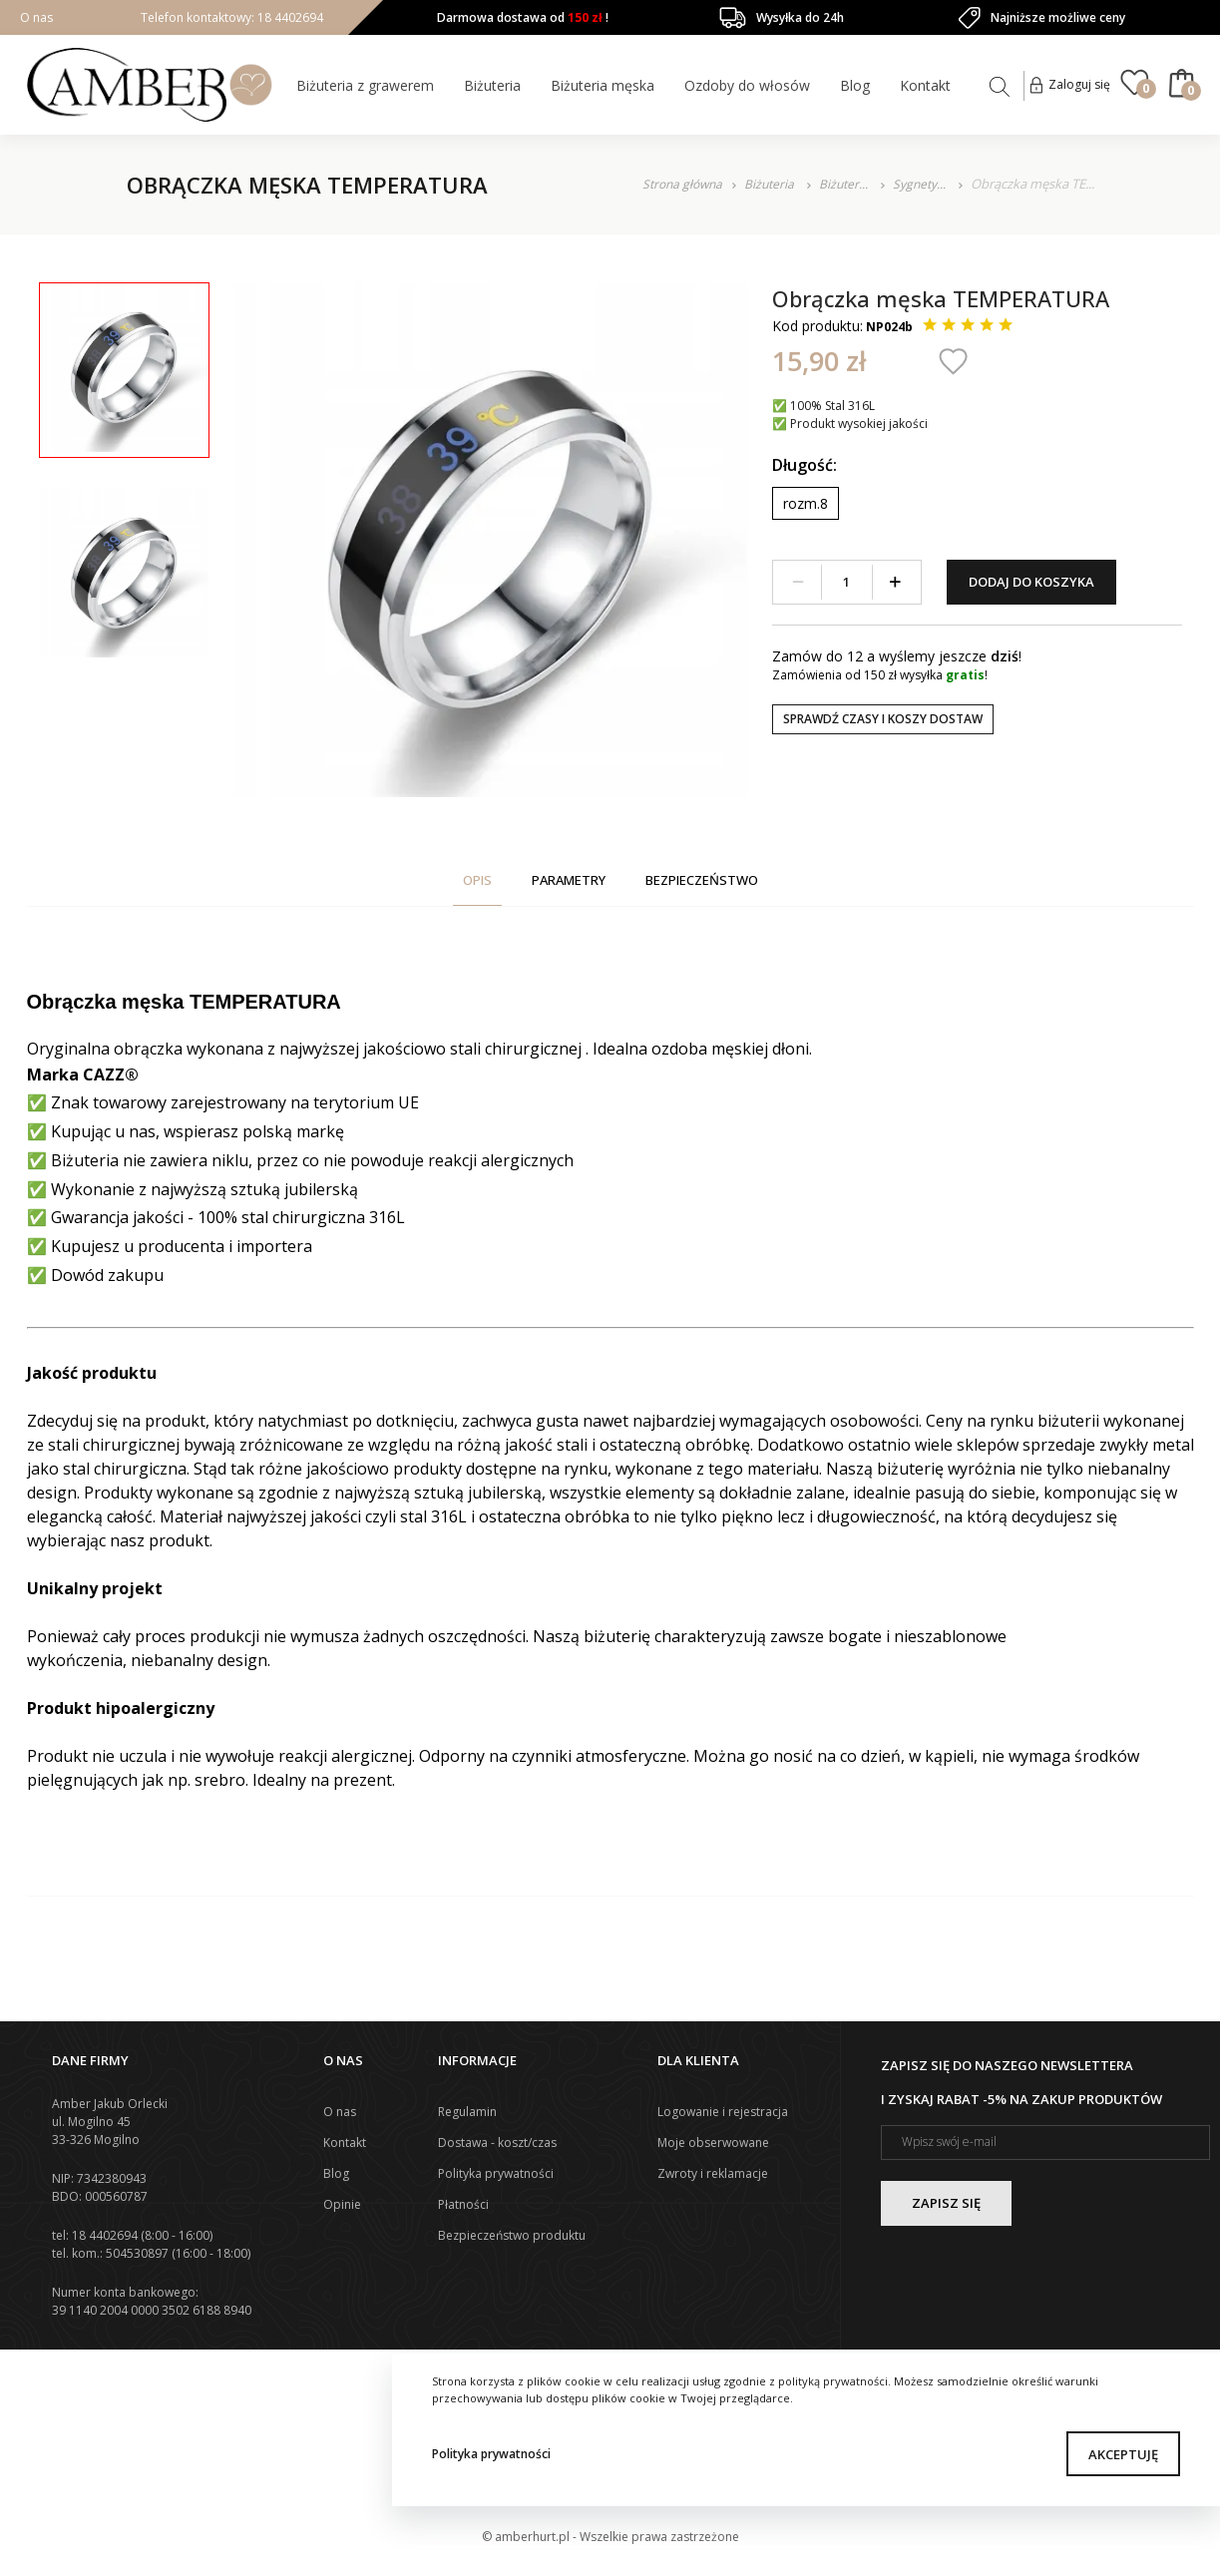  I want to click on Polityka prywatności, so click(491, 2453).